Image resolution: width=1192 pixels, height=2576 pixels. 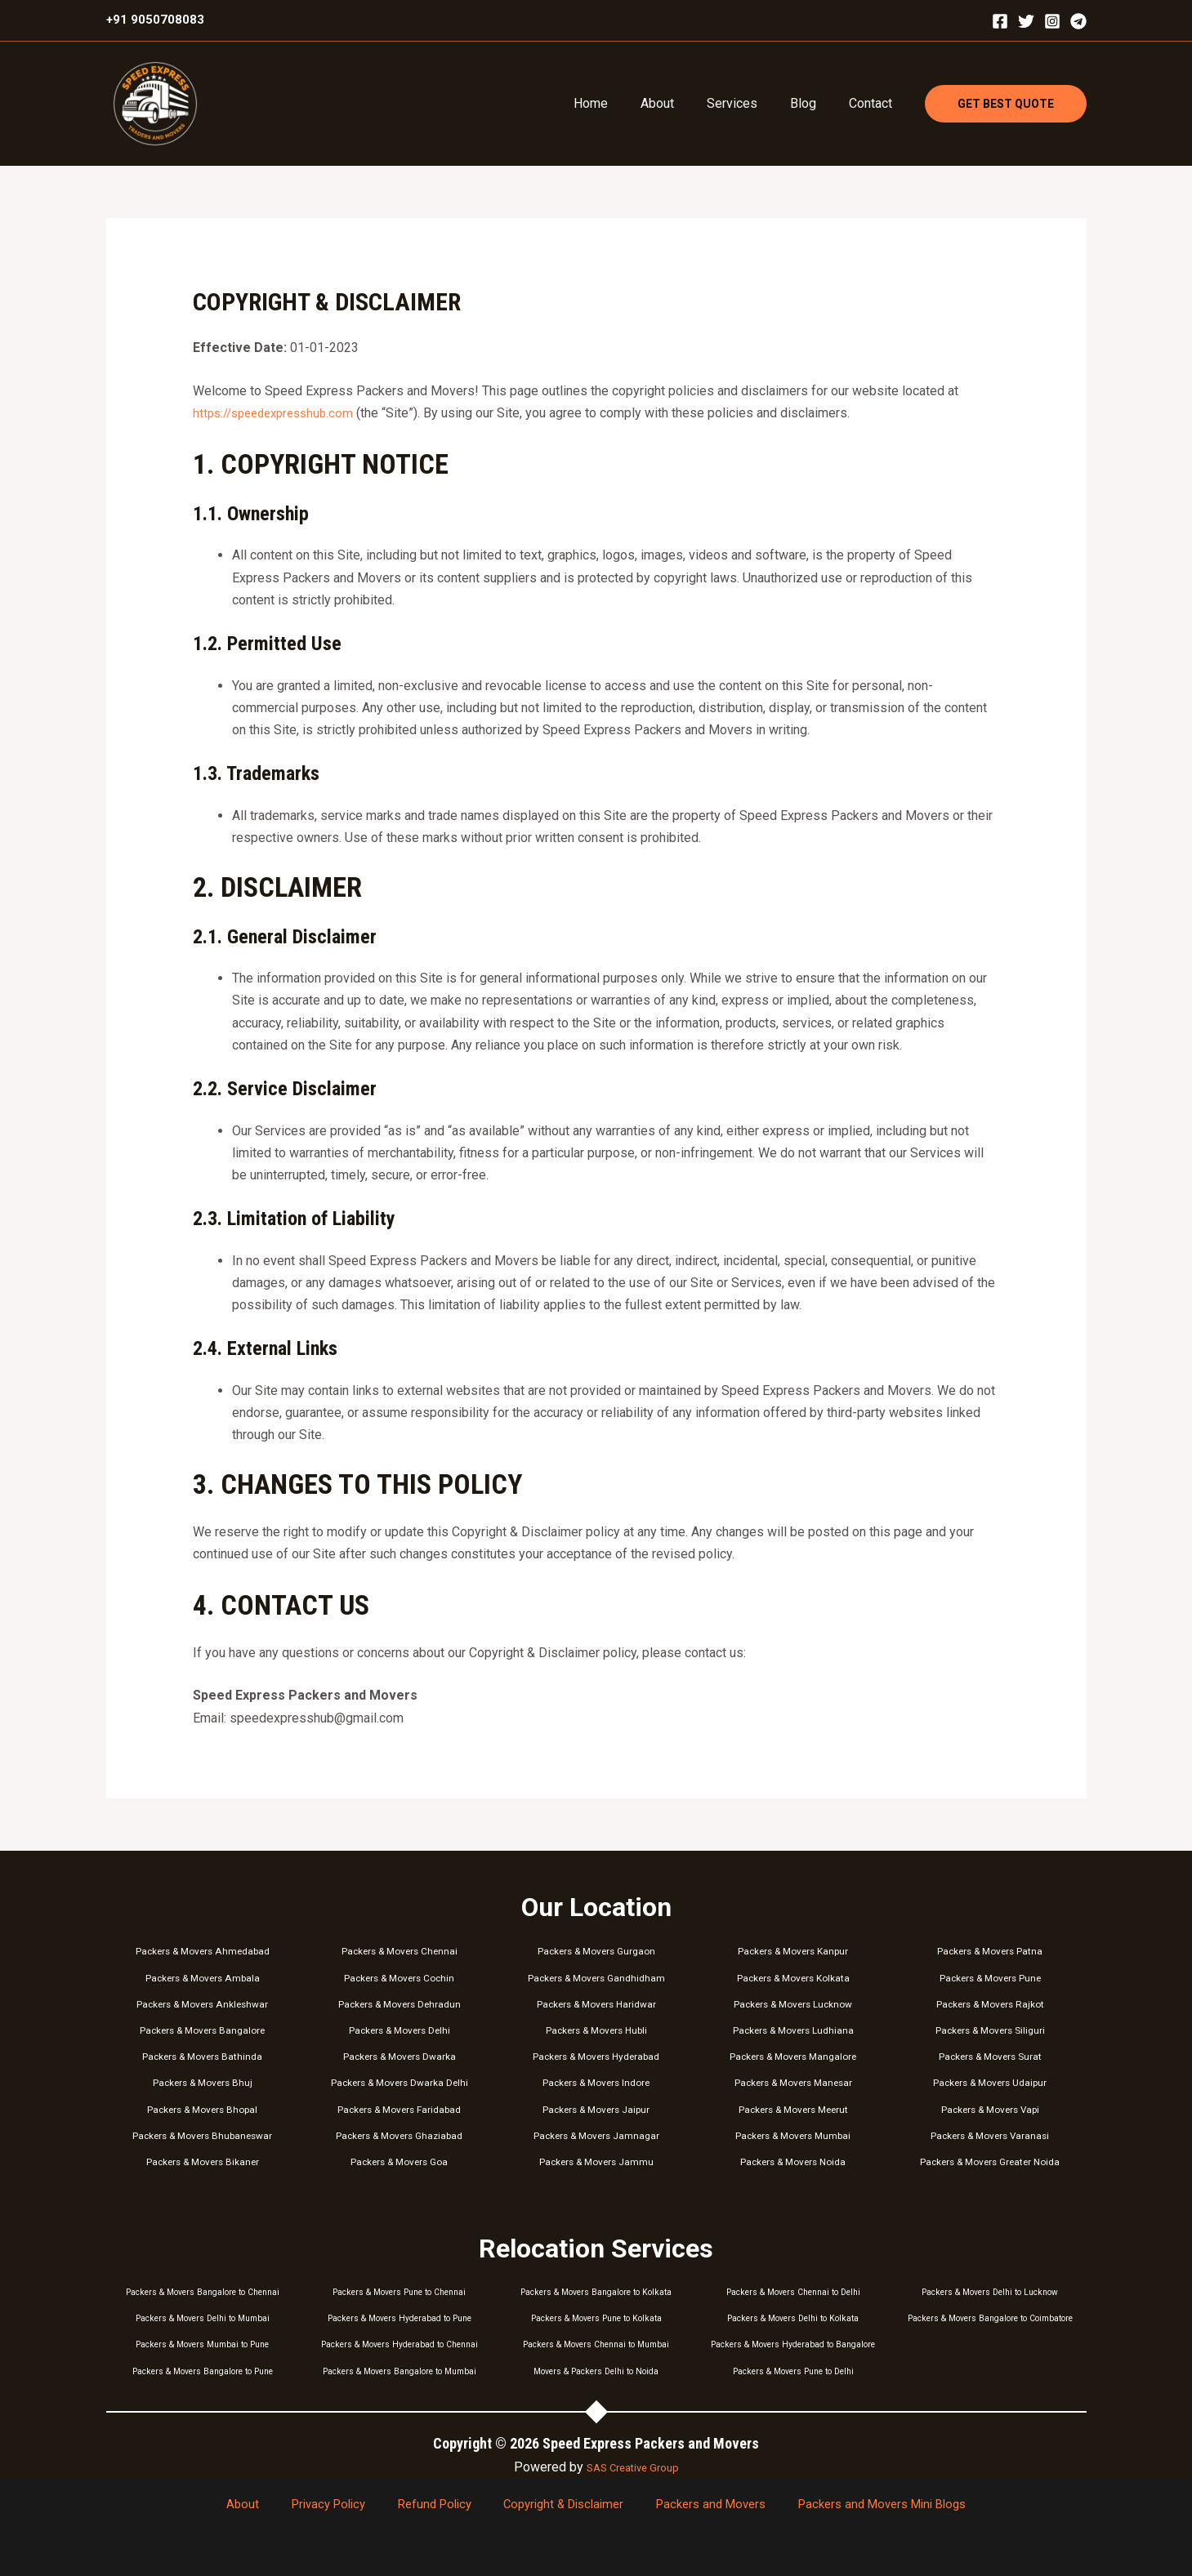 I want to click on Privacy Policy, so click(x=337, y=2505).